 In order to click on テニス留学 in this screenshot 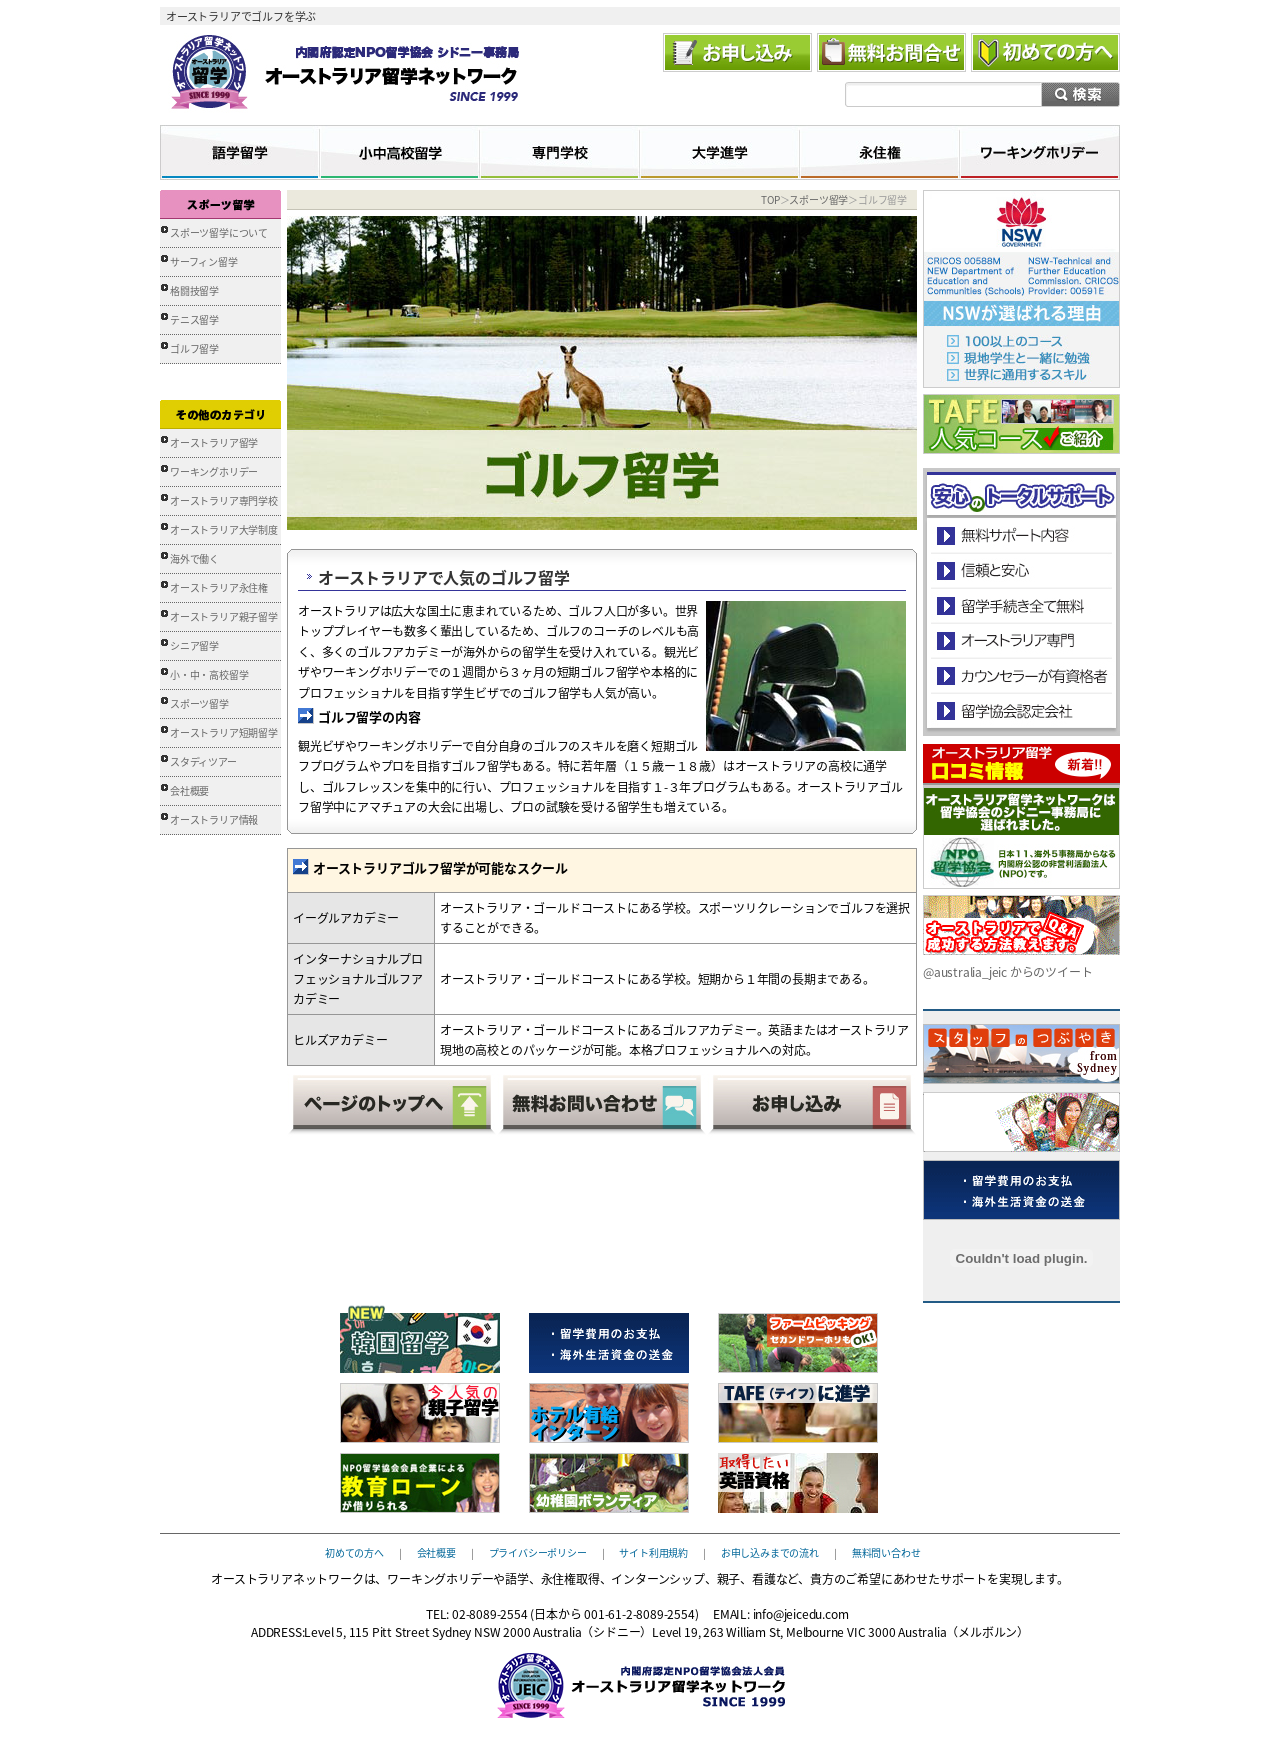, I will do `click(194, 319)`.